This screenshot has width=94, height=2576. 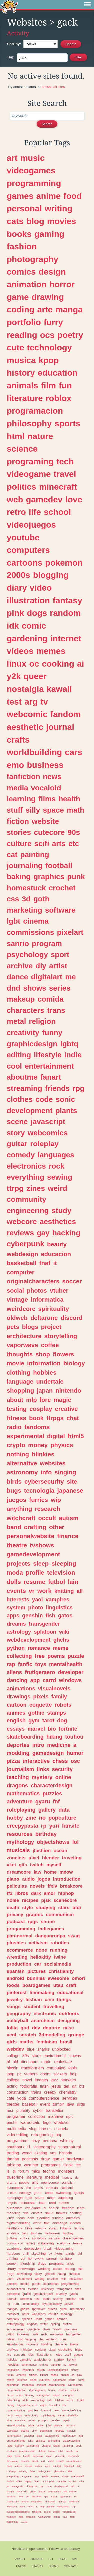 What do you see at coordinates (48, 1720) in the screenshot?
I see `tarot` at bounding box center [48, 1720].